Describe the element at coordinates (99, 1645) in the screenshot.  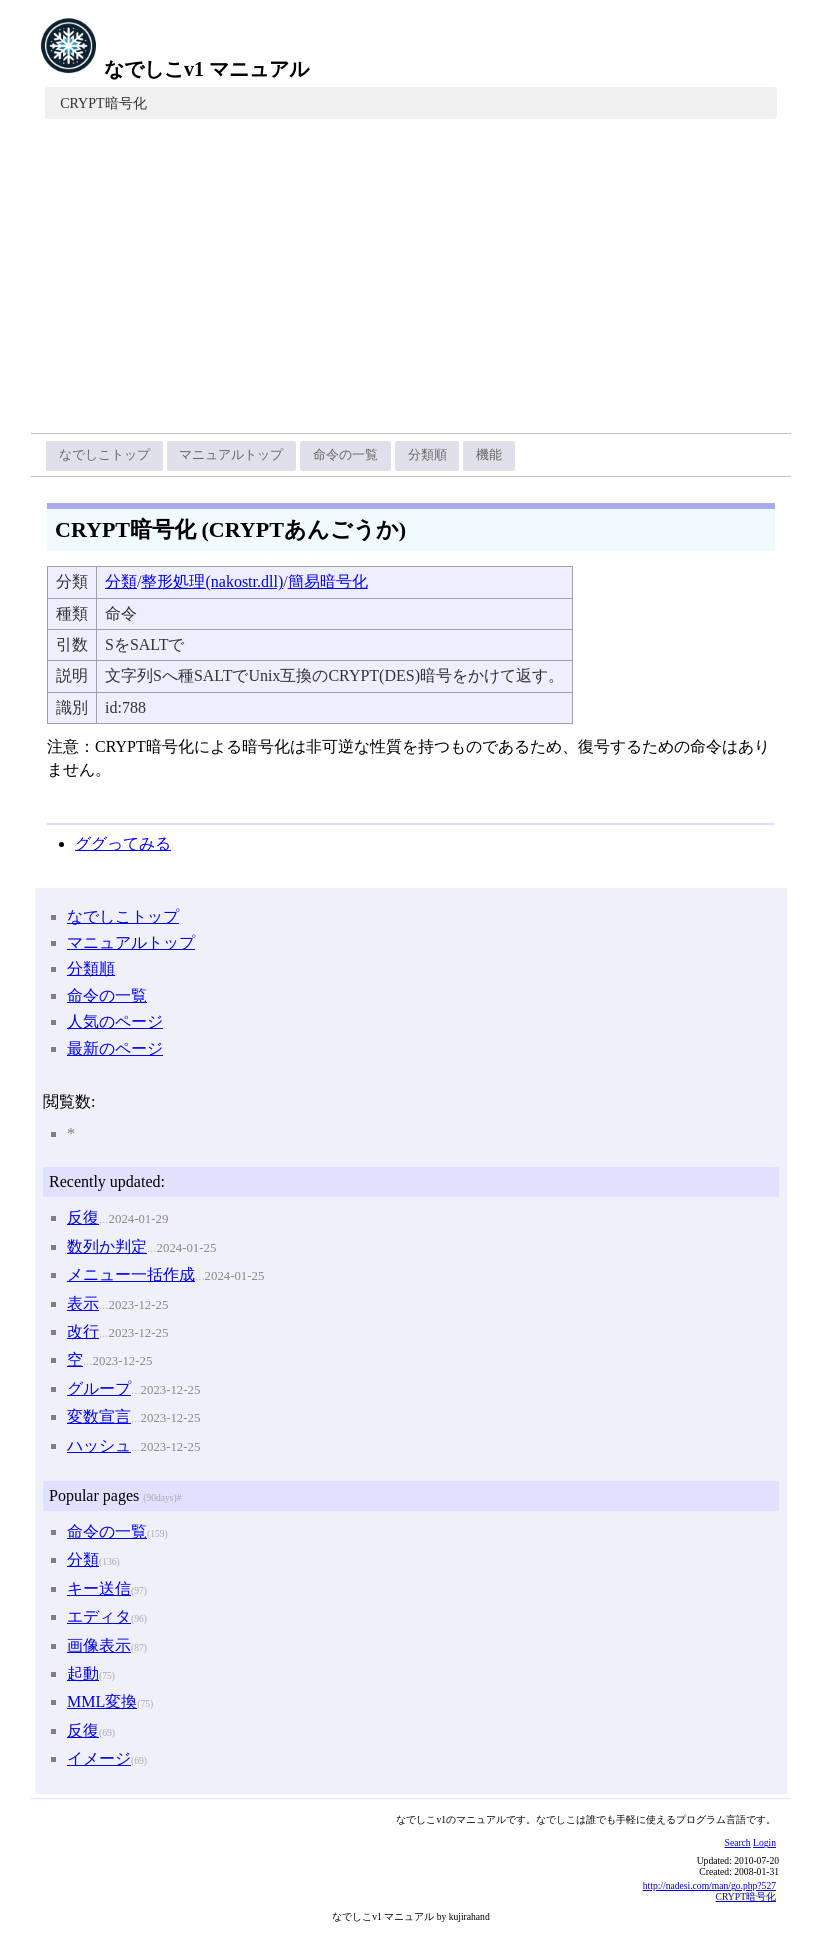
I see `画像表示` at that location.